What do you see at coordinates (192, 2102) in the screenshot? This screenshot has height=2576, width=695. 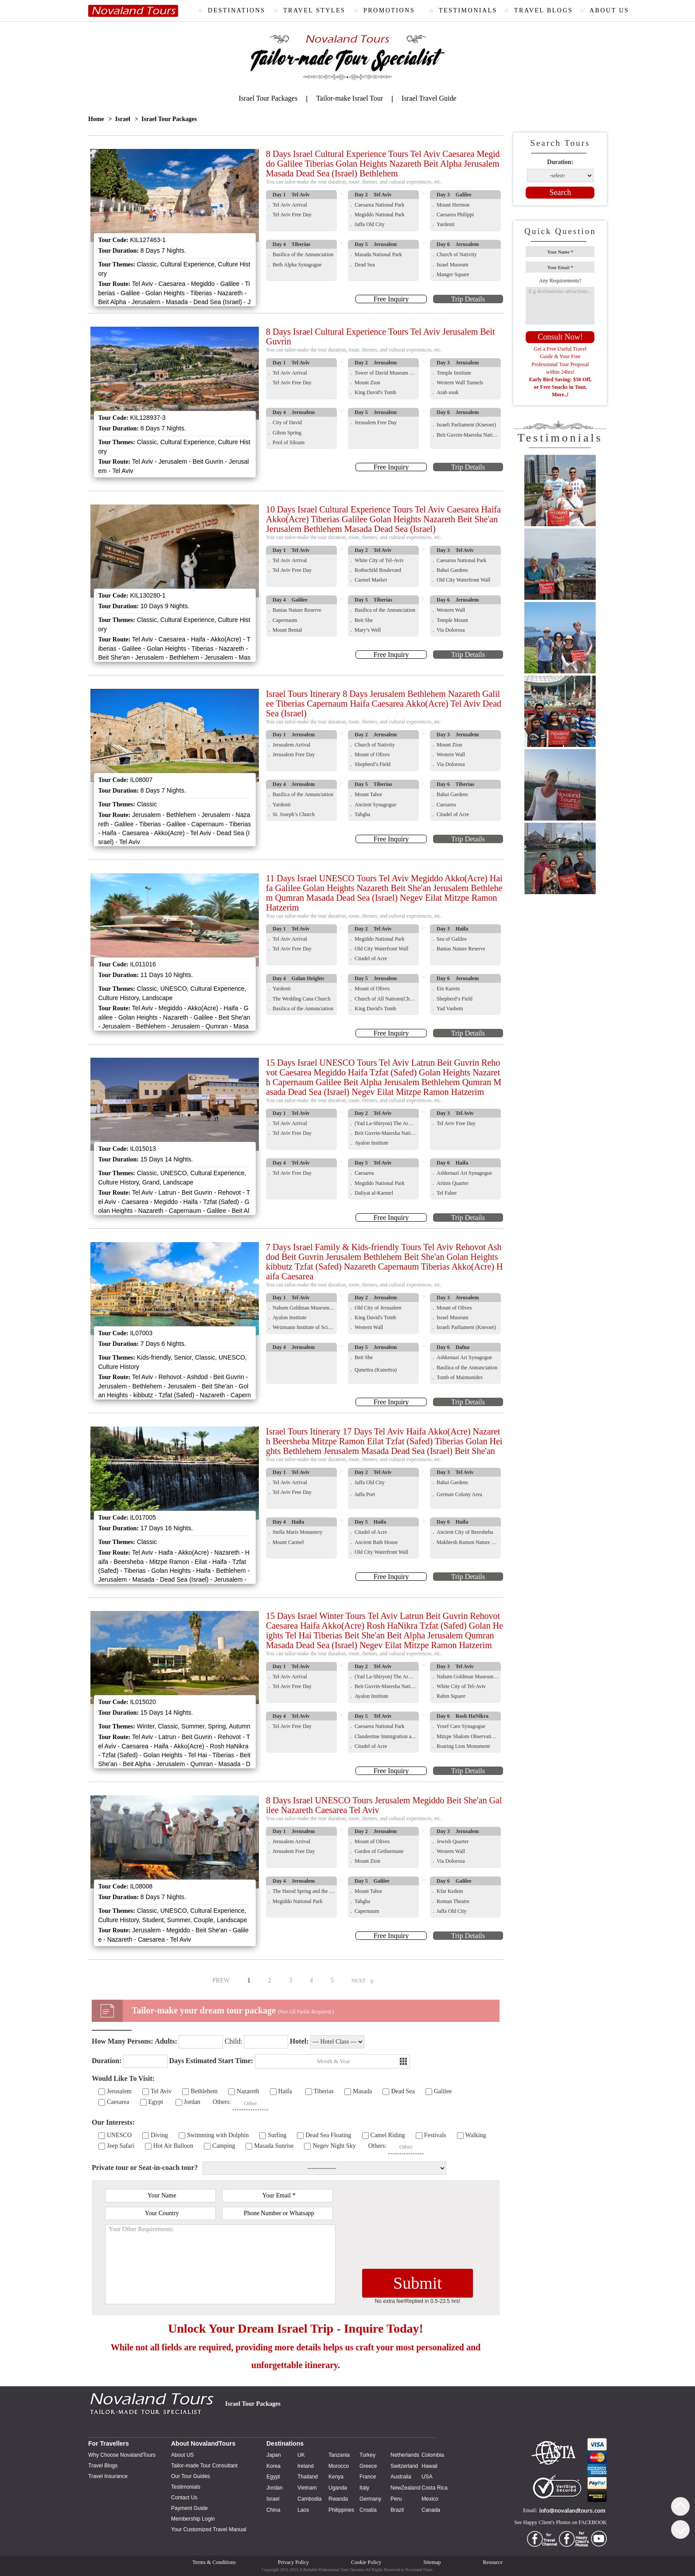 I see `Jordan` at bounding box center [192, 2102].